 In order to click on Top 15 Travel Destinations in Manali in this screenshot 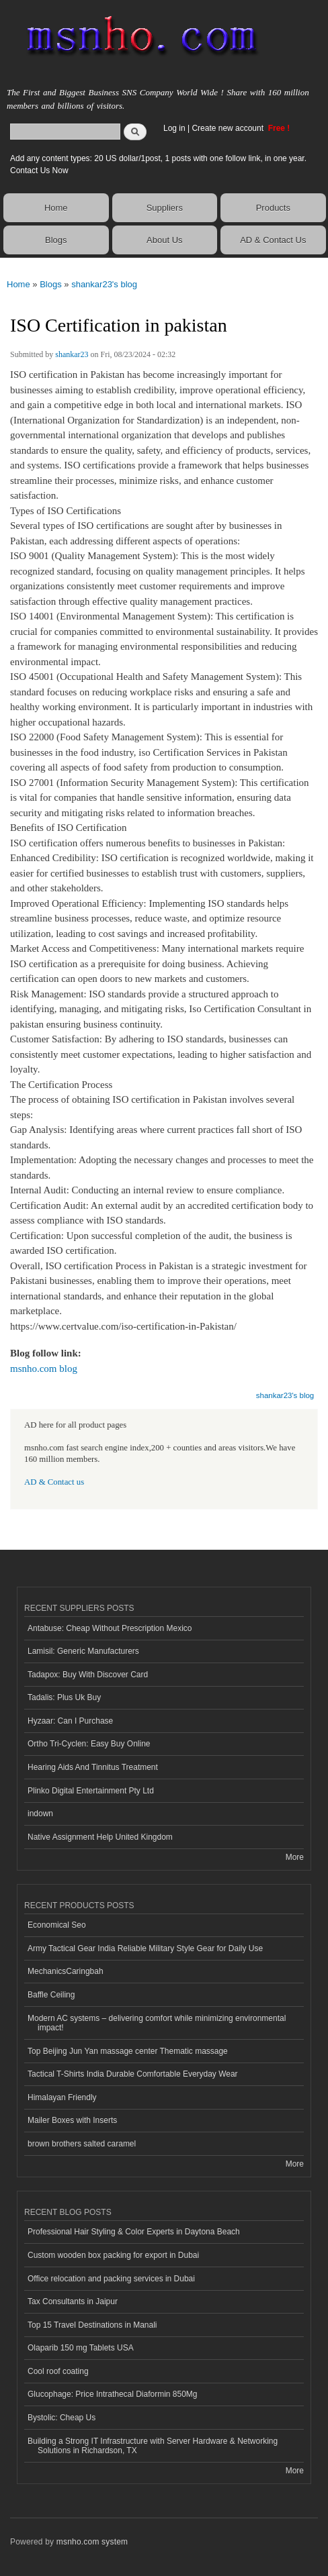, I will do `click(92, 2325)`.